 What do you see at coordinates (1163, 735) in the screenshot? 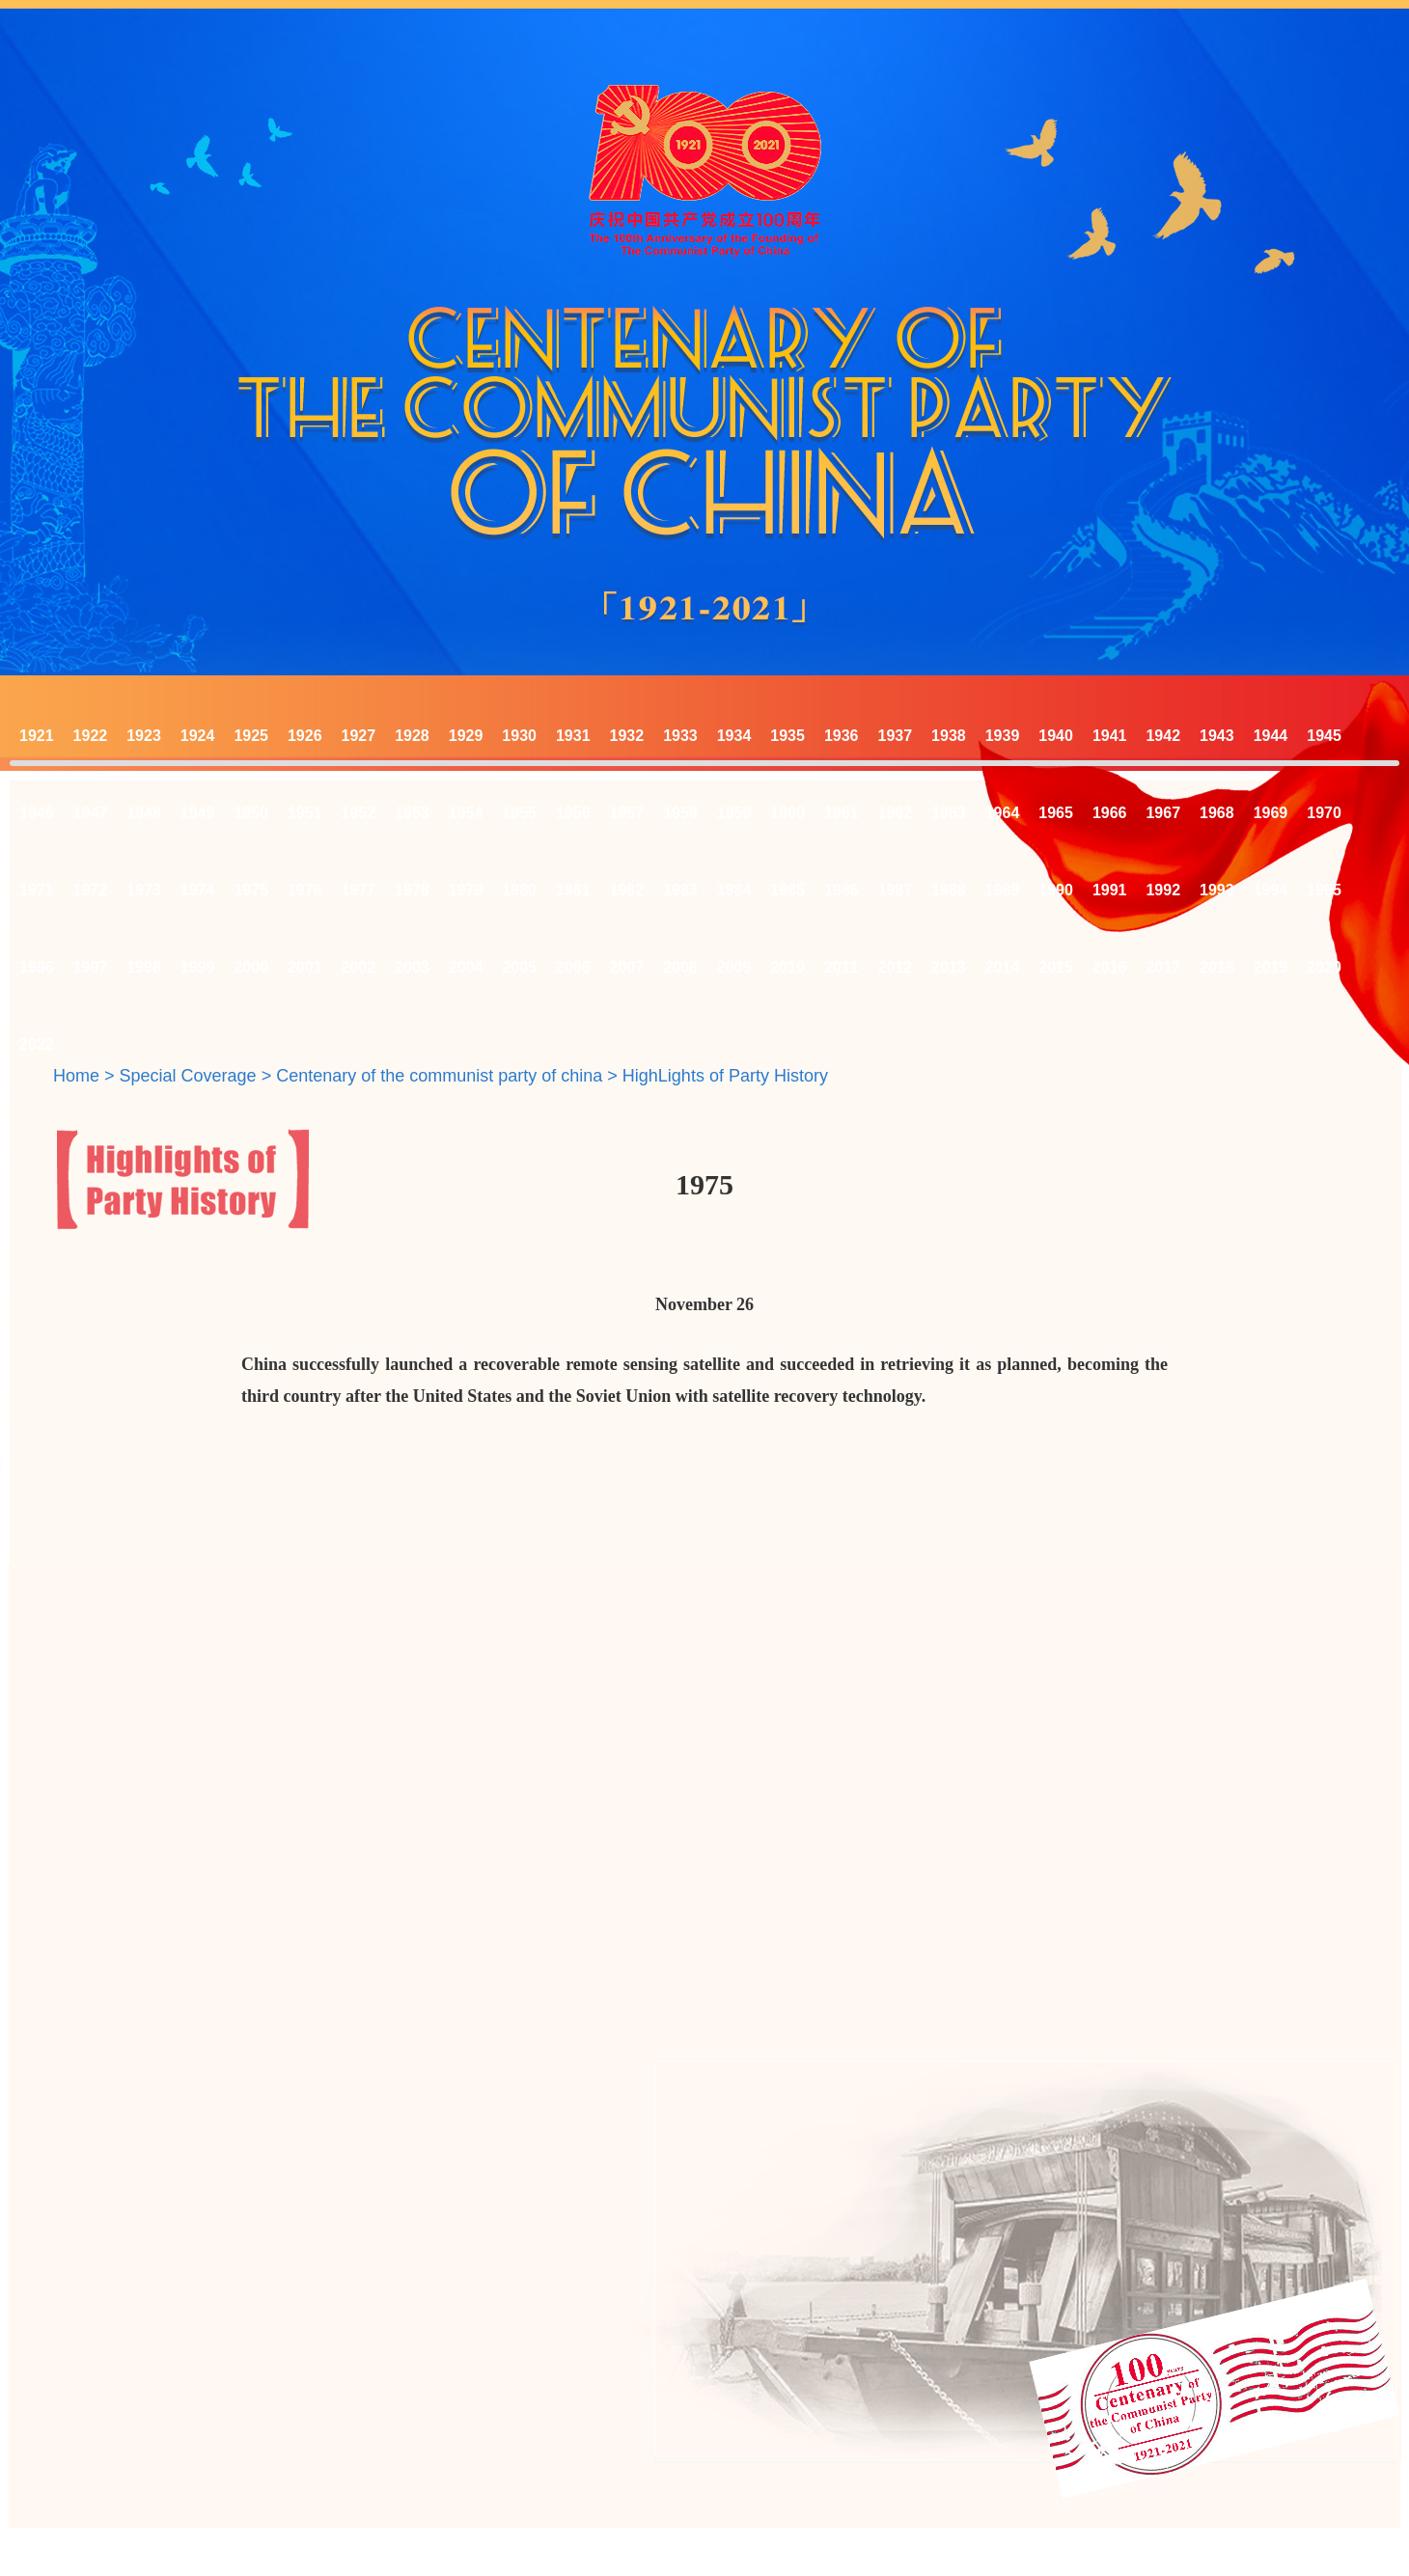
I see `1942` at bounding box center [1163, 735].